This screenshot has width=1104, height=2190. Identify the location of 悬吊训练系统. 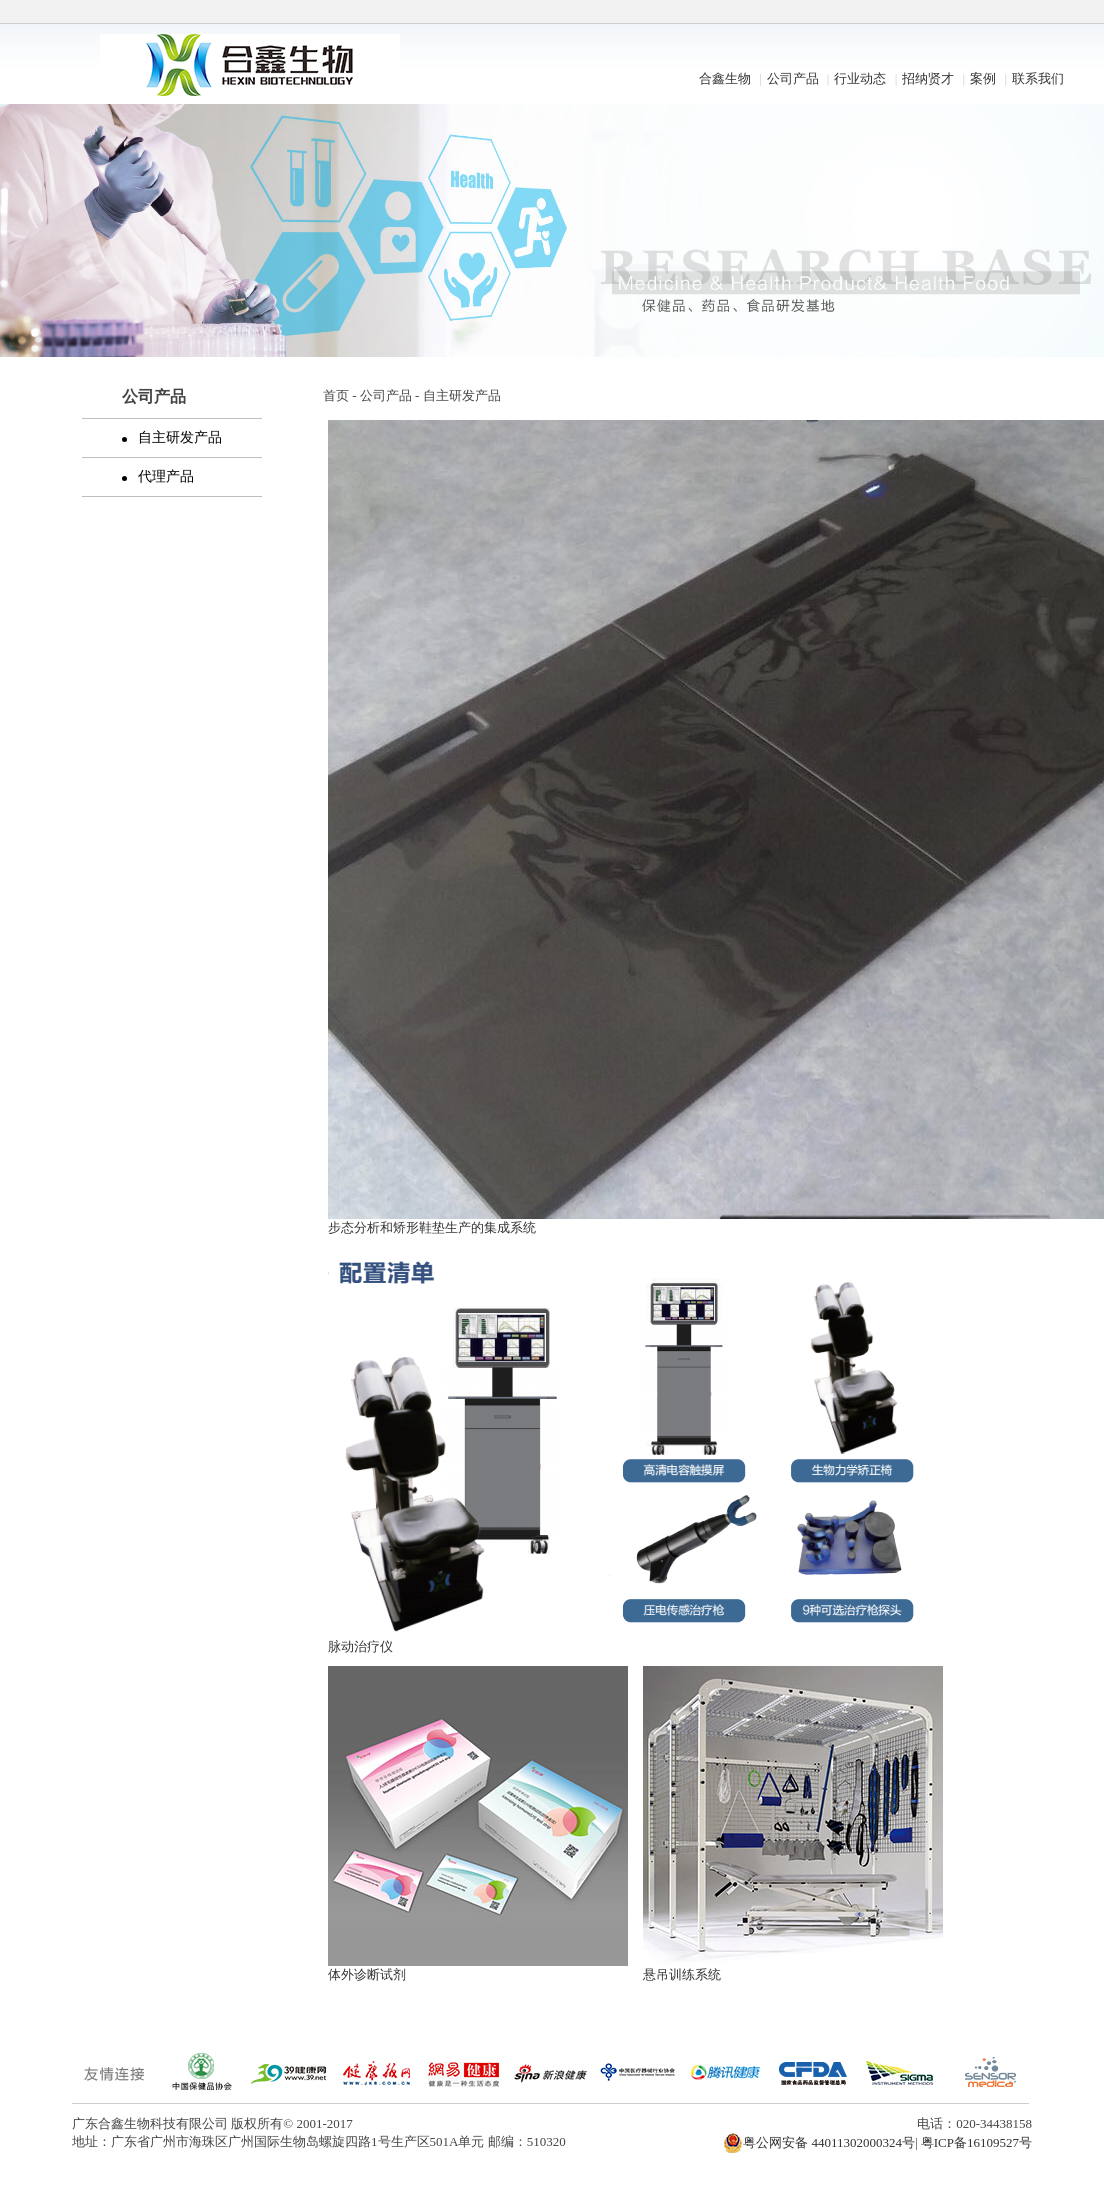
(682, 1974).